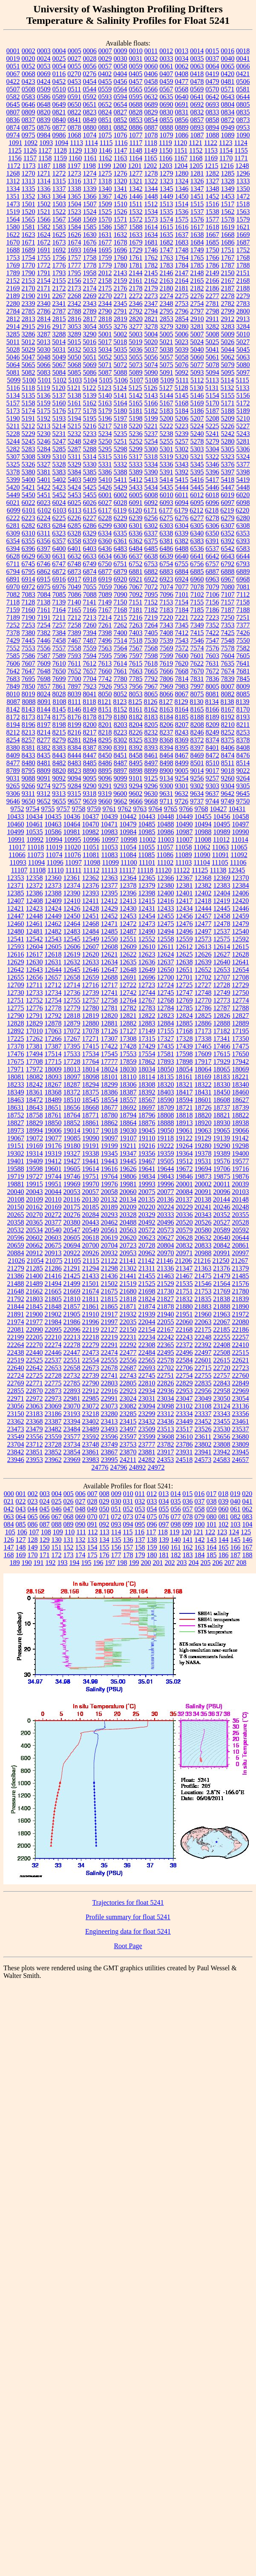  I want to click on 10586, so click(53, 831).